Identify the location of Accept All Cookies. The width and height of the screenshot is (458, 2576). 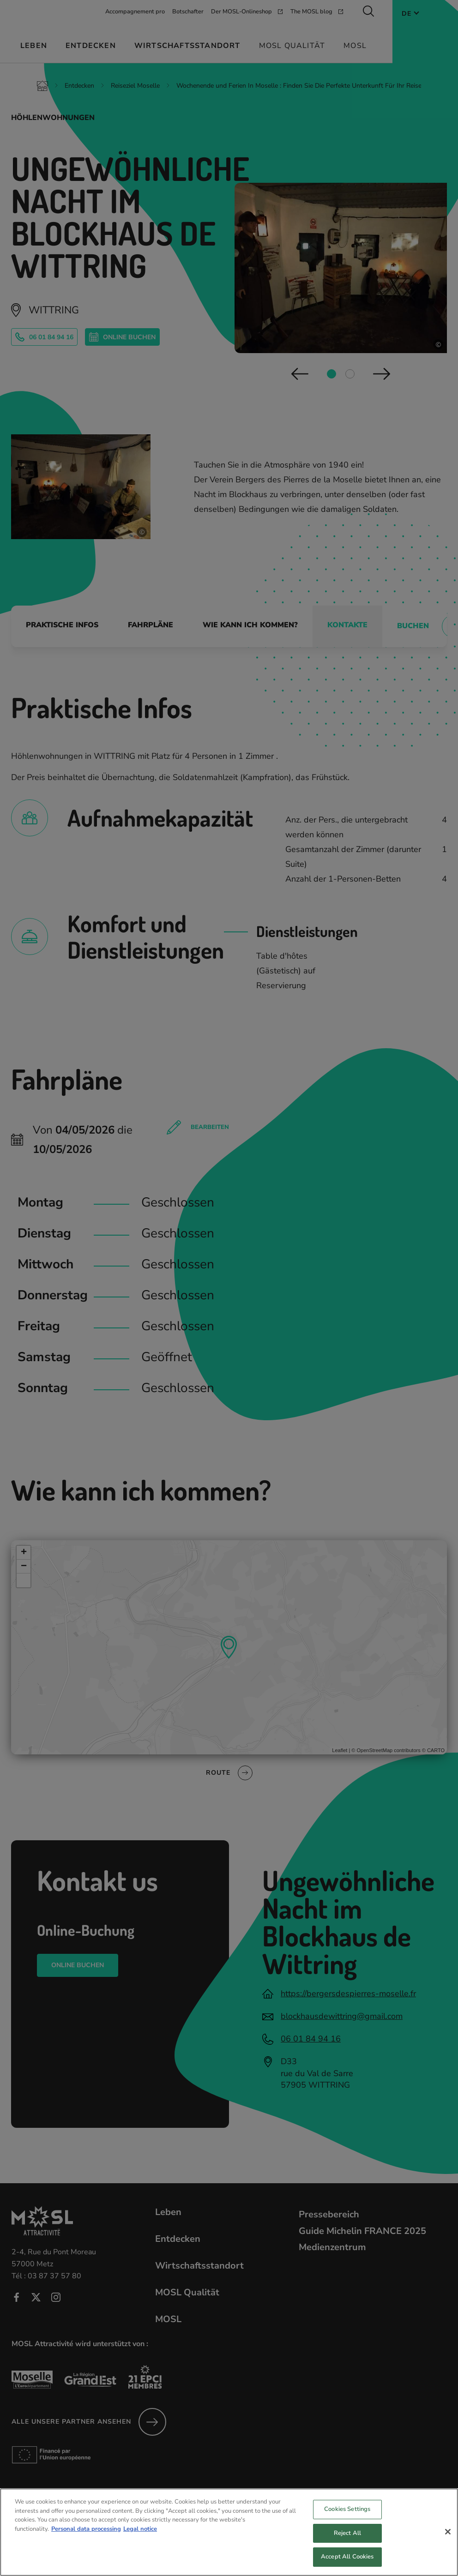
(347, 2564).